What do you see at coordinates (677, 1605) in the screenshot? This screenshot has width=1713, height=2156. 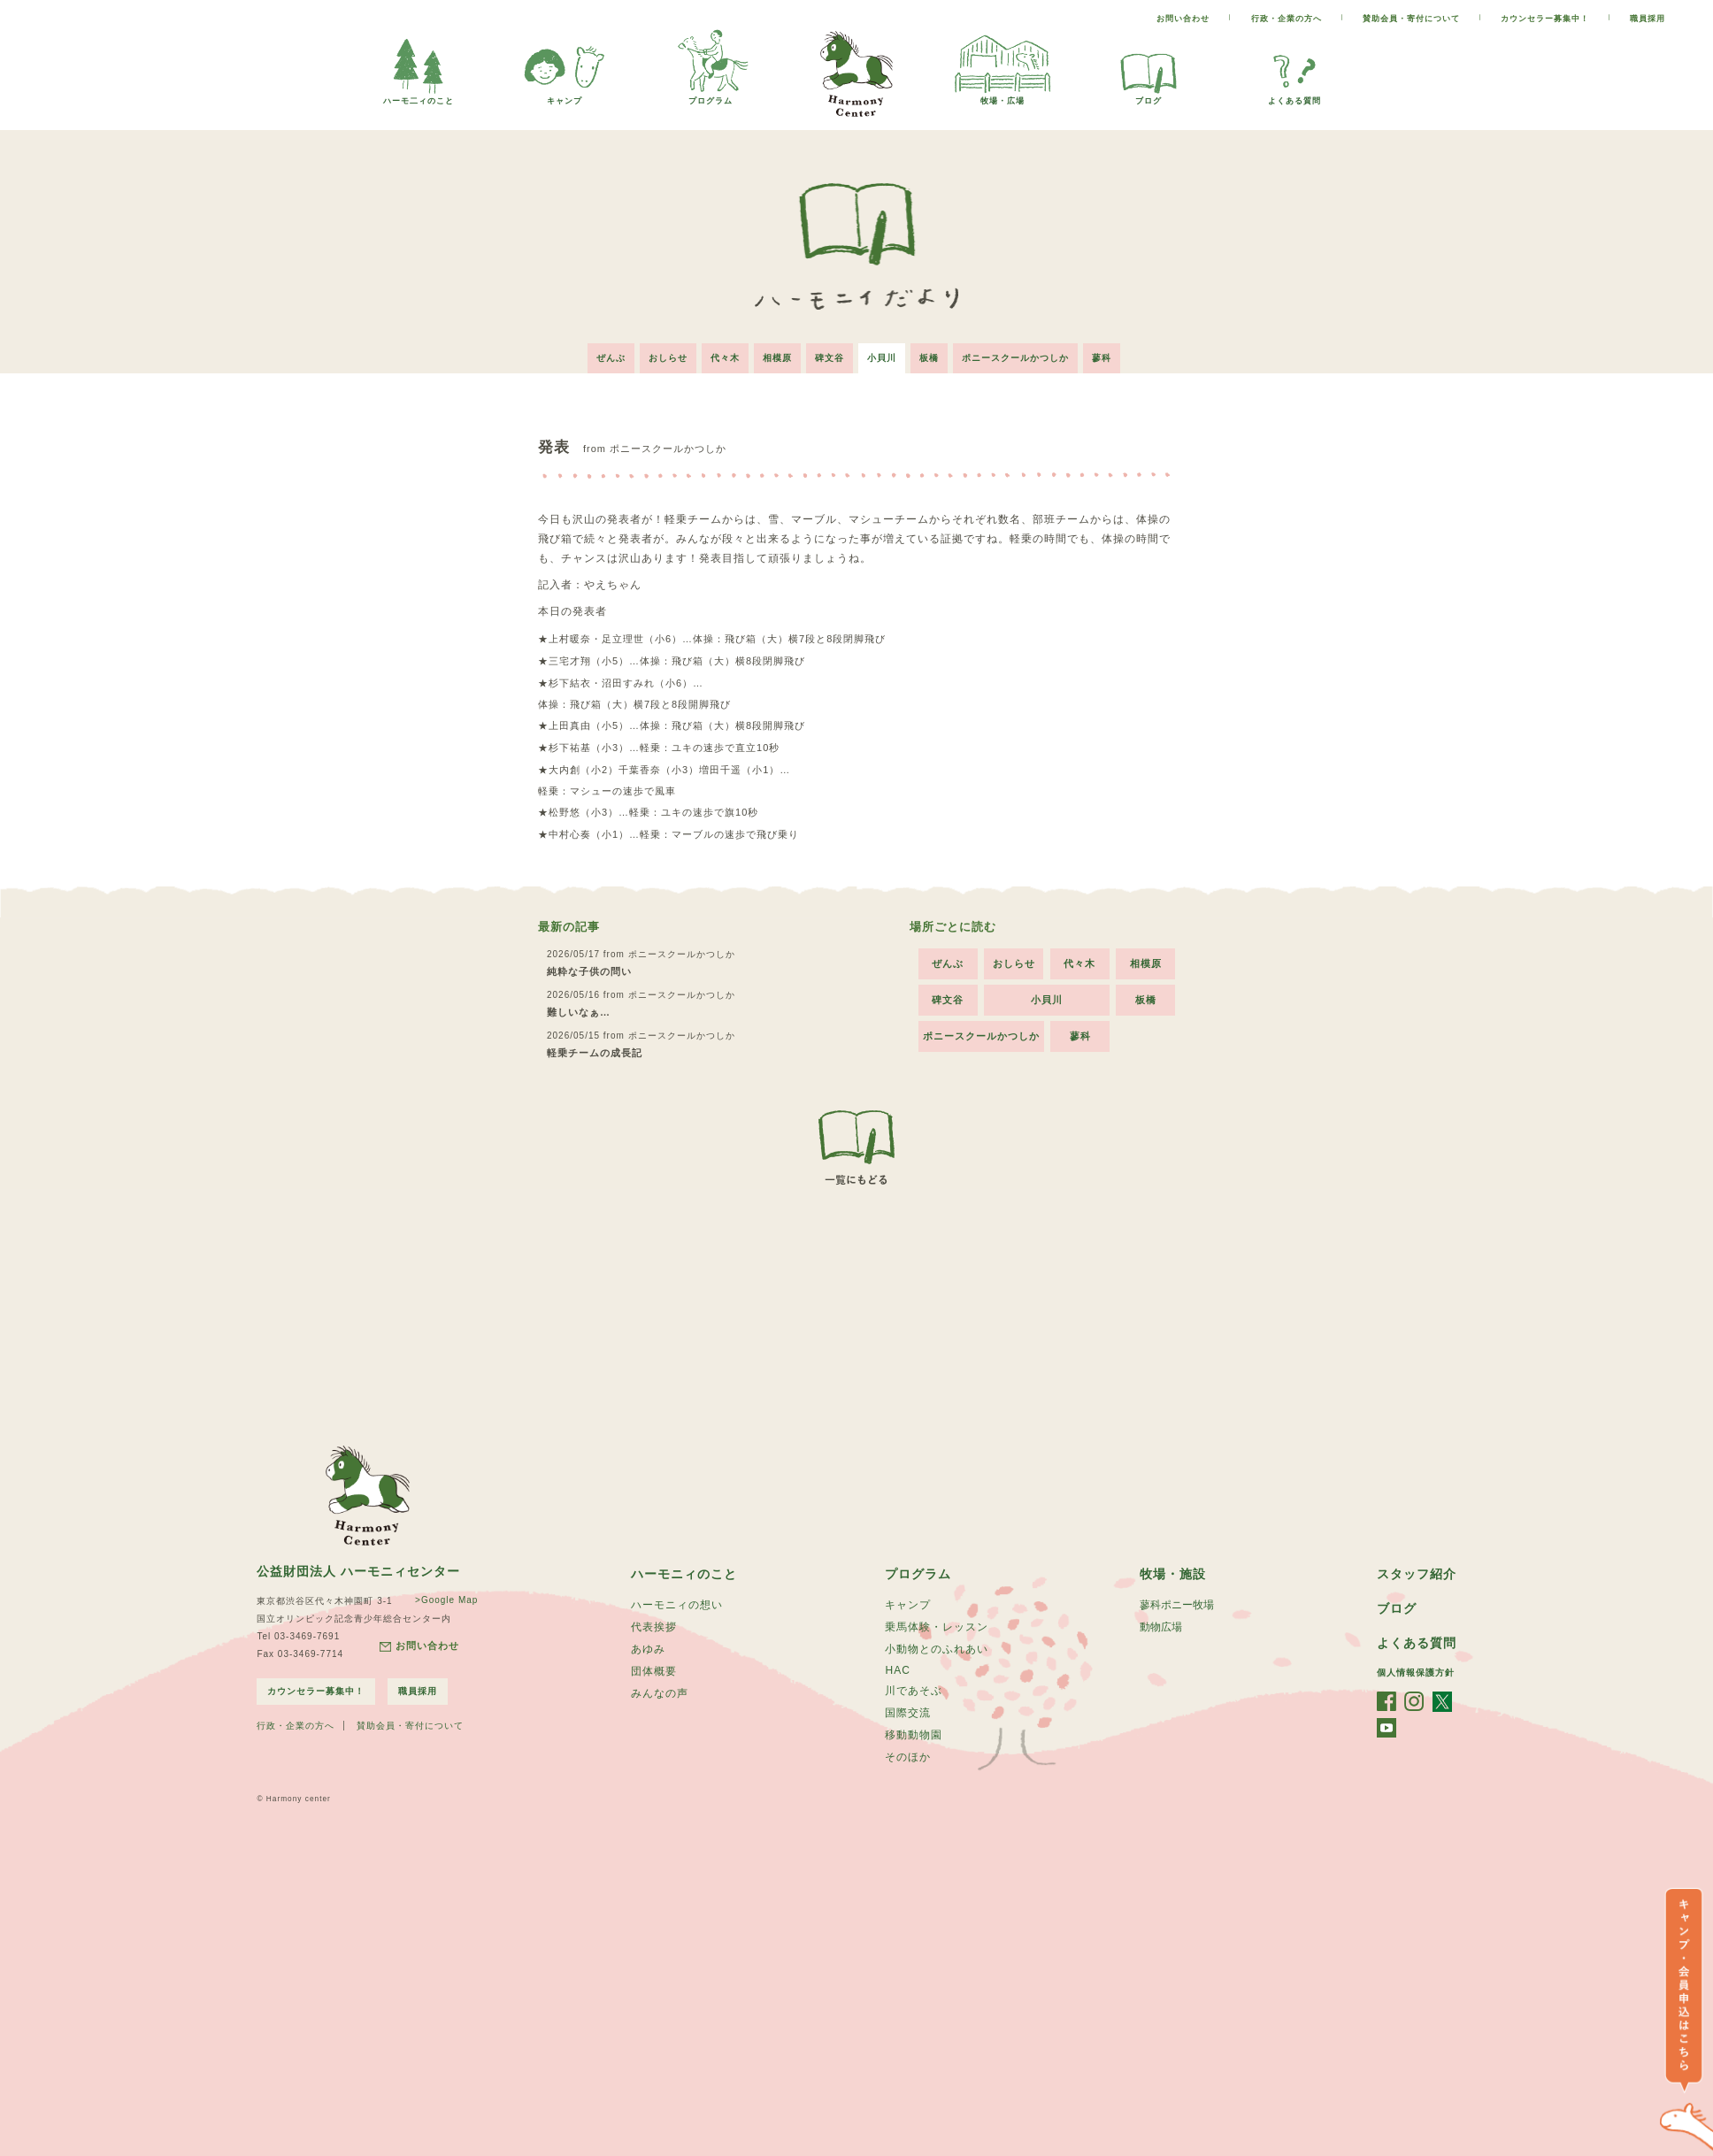 I see `ハーモニィの想い` at bounding box center [677, 1605].